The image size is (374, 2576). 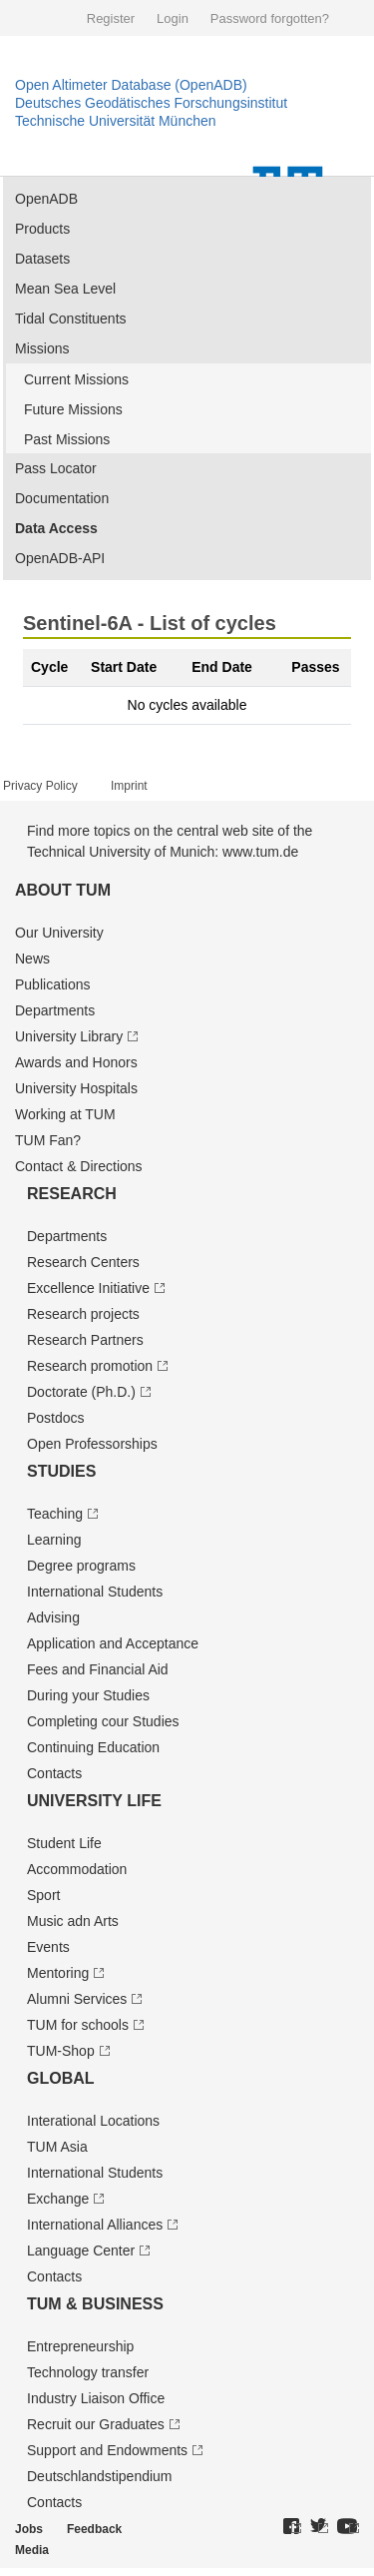 I want to click on Our University, so click(x=59, y=933).